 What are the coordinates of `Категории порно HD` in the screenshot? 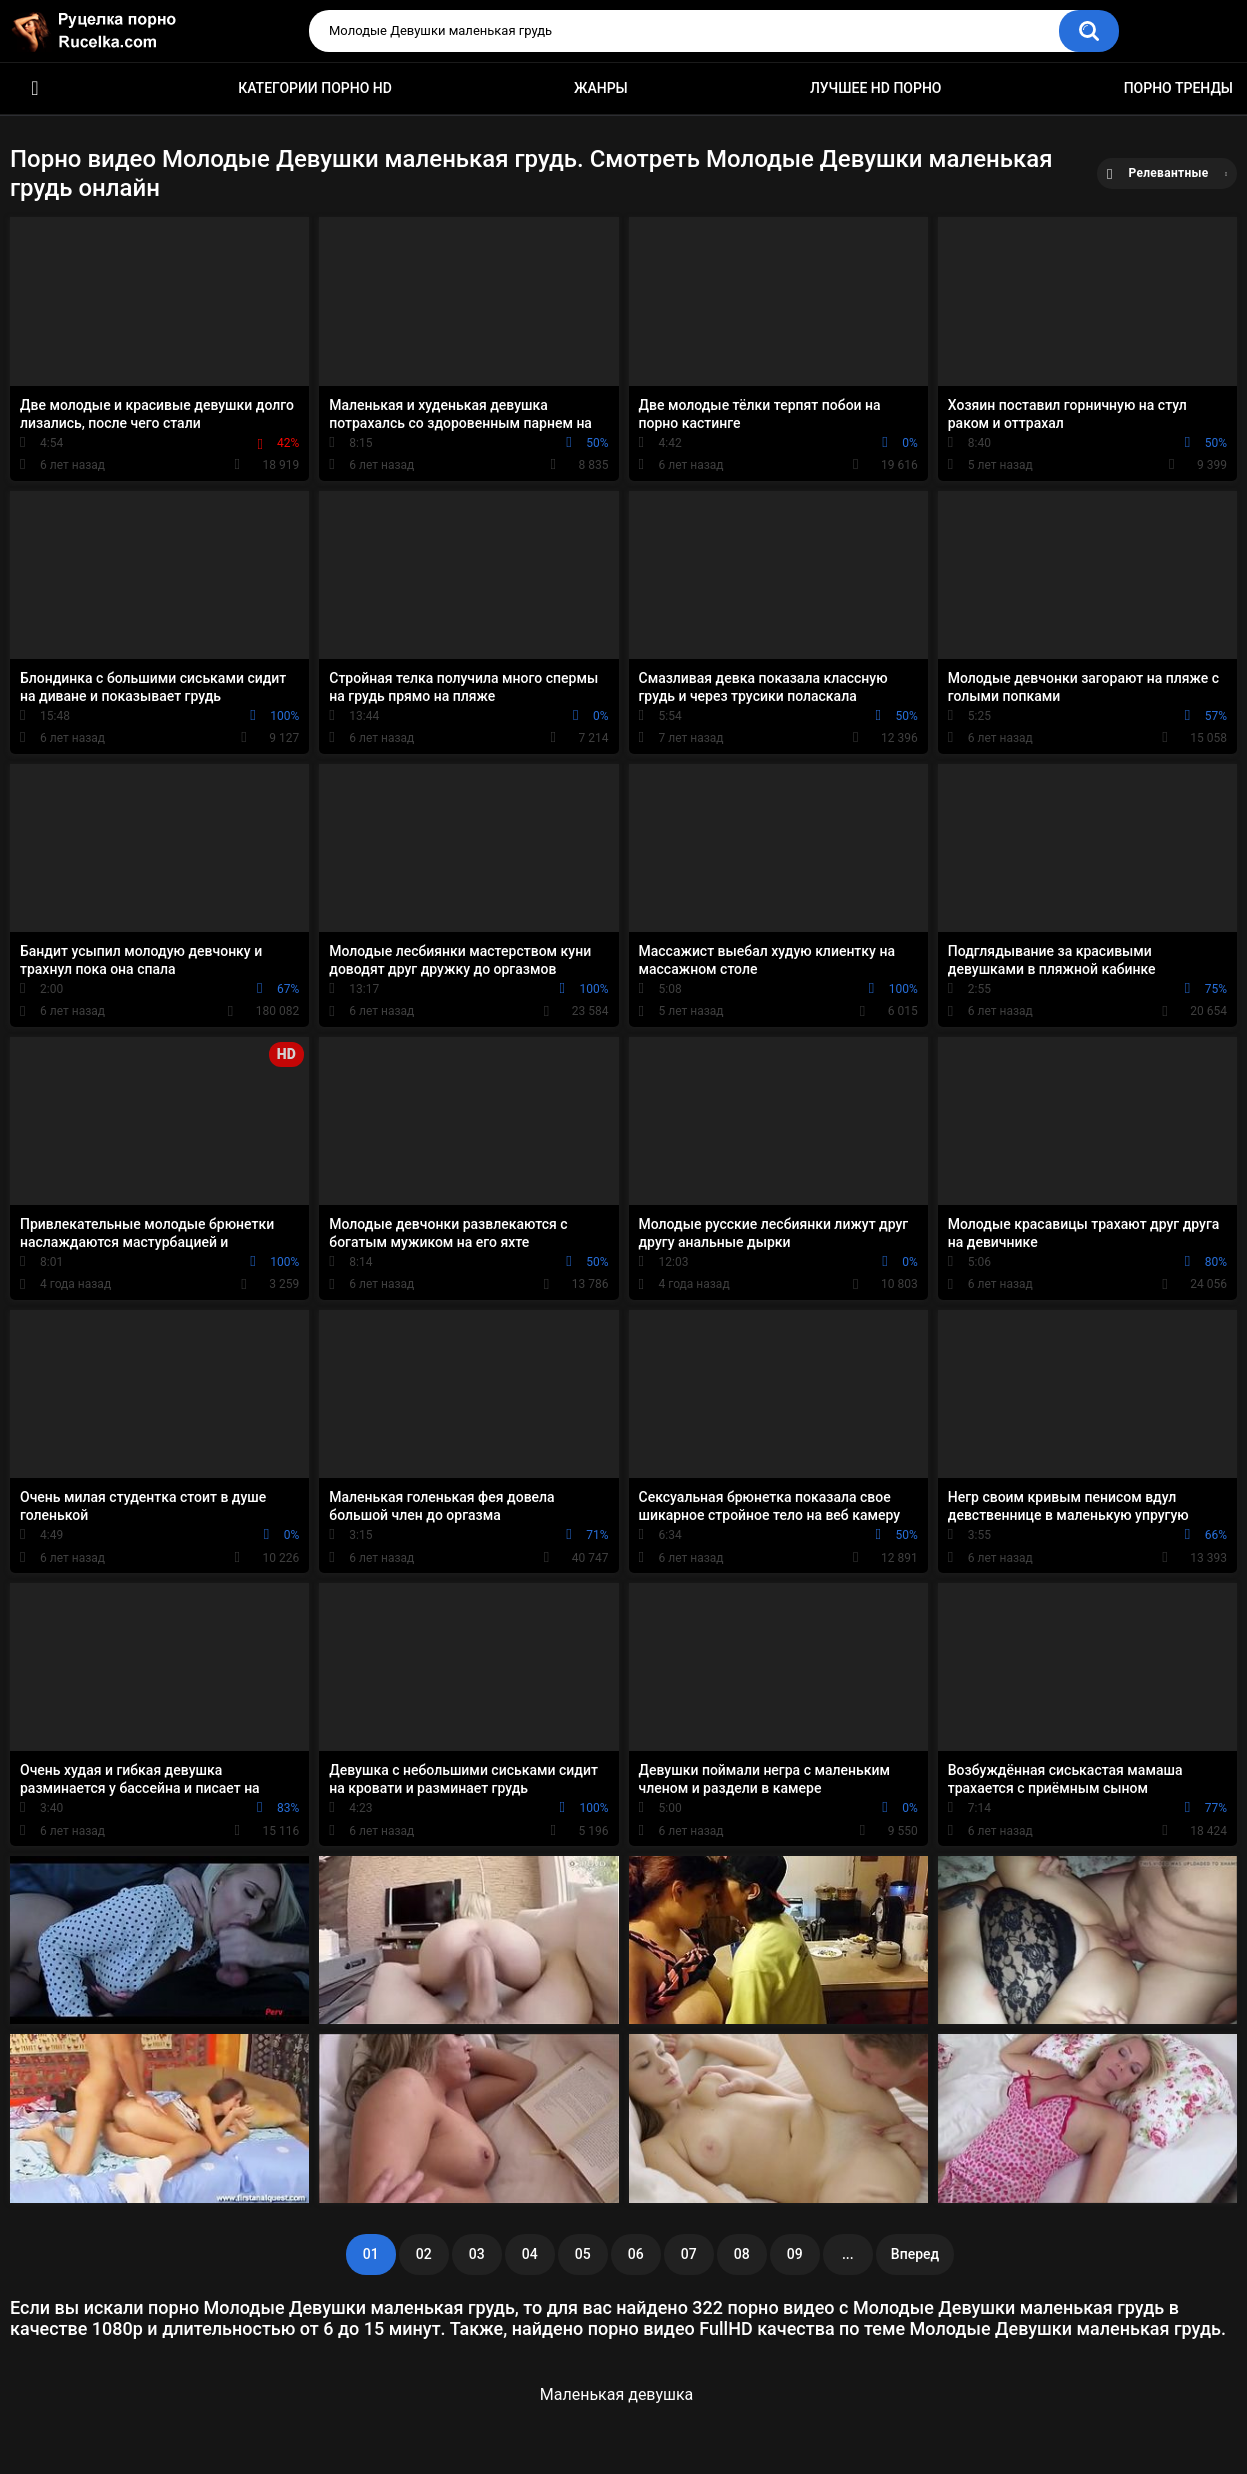 It's located at (315, 88).